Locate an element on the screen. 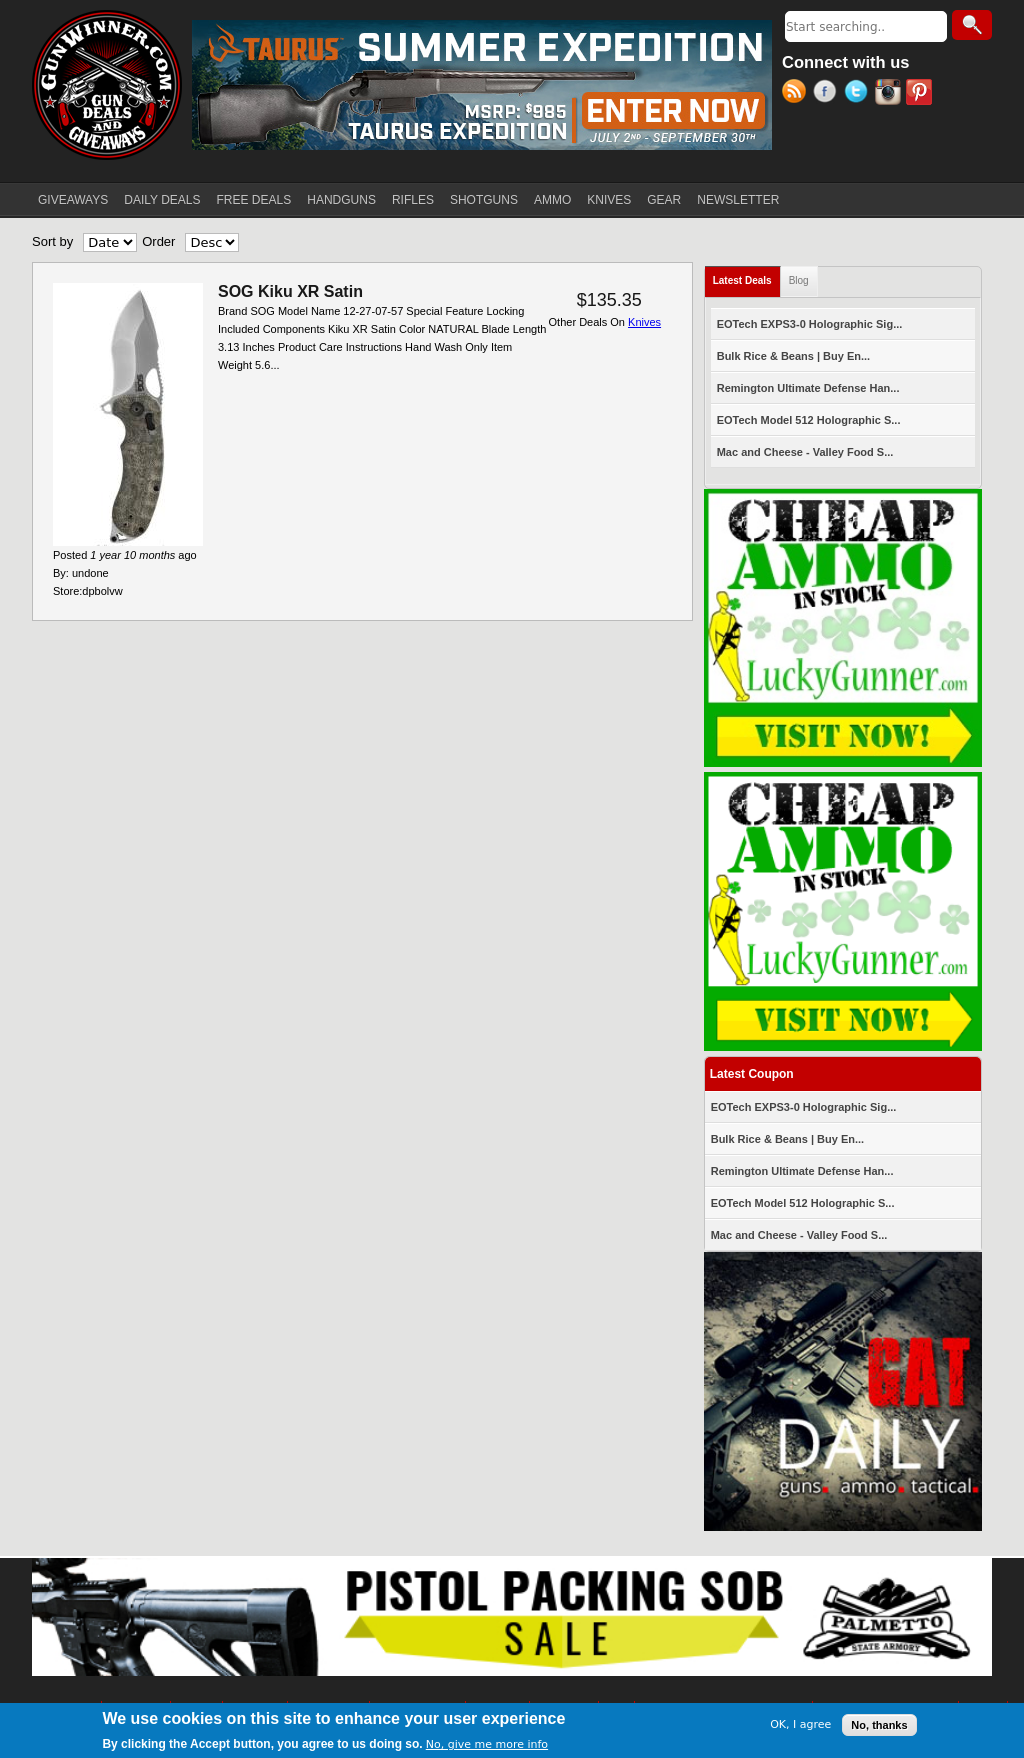 Image resolution: width=1024 pixels, height=1758 pixels. Order is located at coordinates (158, 241).